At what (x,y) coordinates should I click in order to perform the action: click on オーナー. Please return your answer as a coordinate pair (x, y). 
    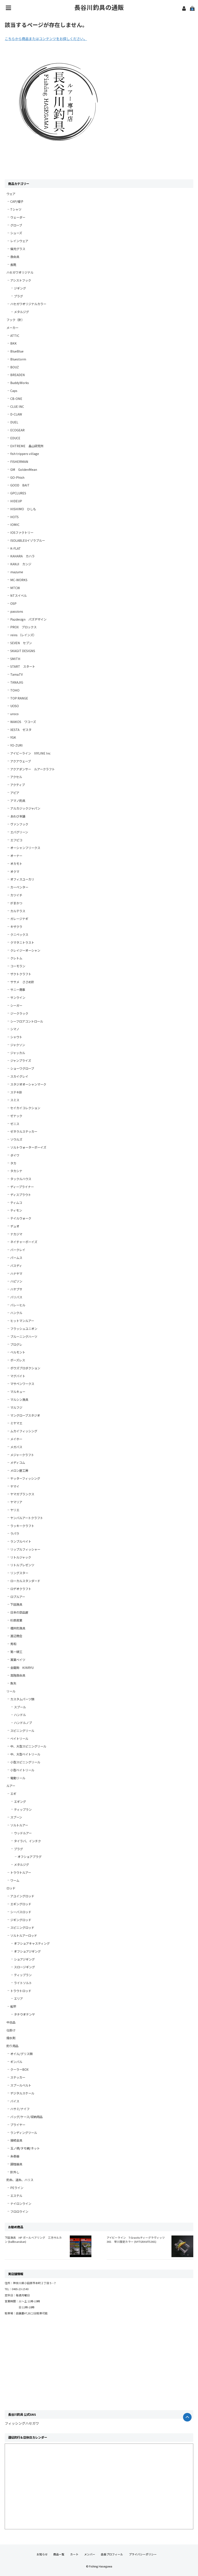
    Looking at the image, I should click on (16, 855).